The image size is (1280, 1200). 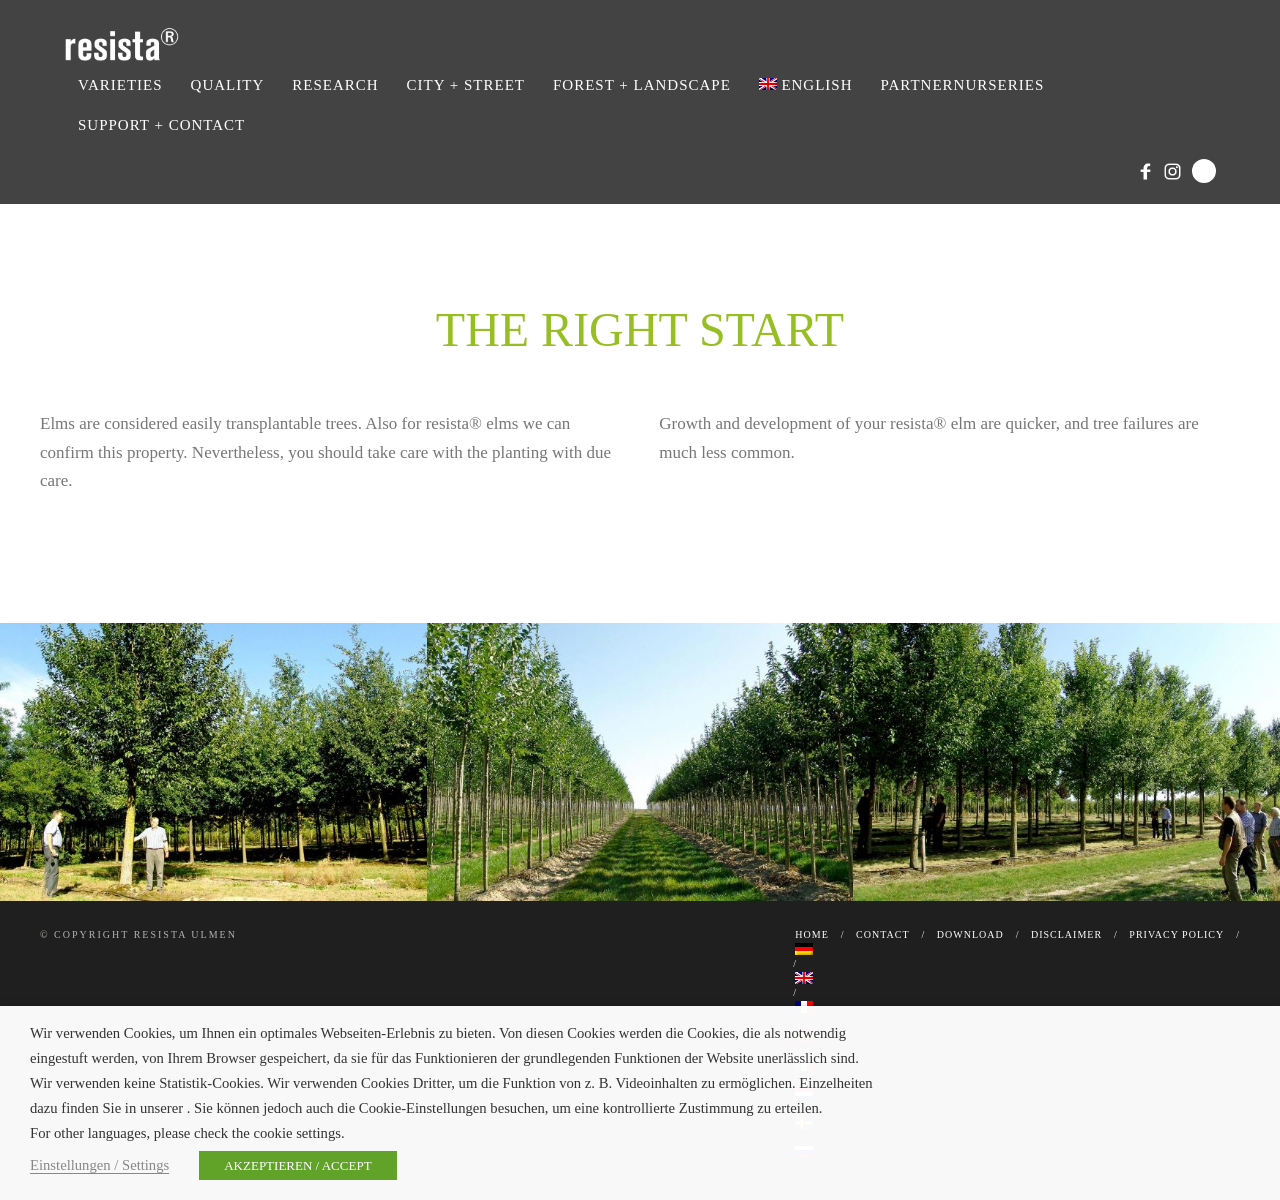 What do you see at coordinates (335, 85) in the screenshot?
I see `Research` at bounding box center [335, 85].